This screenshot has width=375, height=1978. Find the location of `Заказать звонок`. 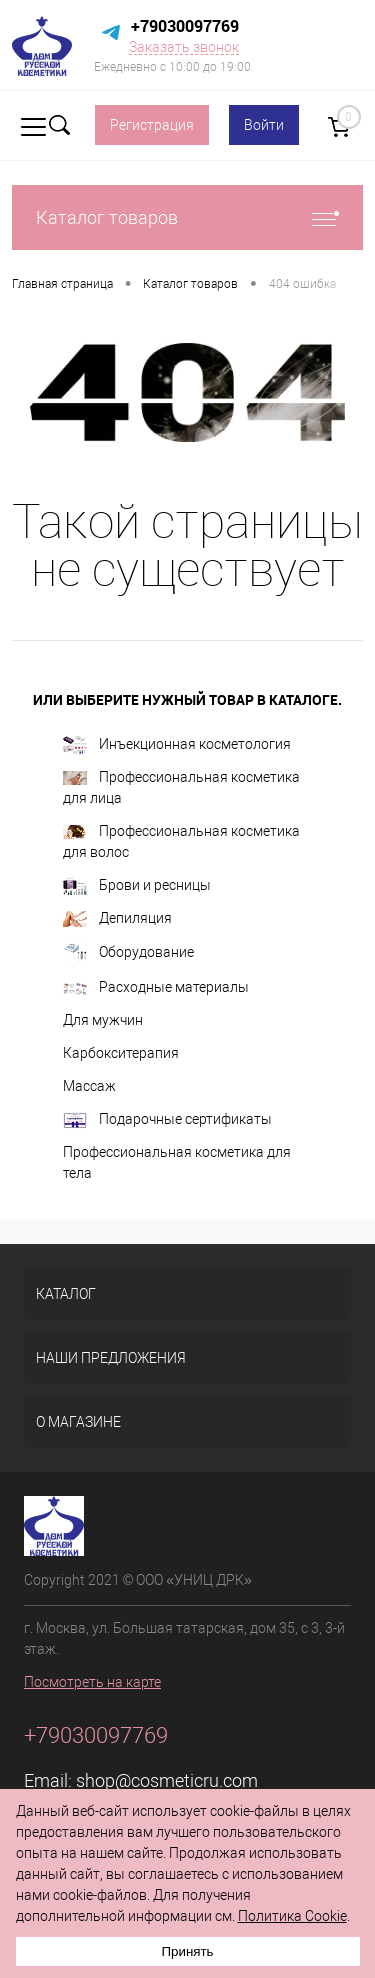

Заказать звонок is located at coordinates (184, 47).